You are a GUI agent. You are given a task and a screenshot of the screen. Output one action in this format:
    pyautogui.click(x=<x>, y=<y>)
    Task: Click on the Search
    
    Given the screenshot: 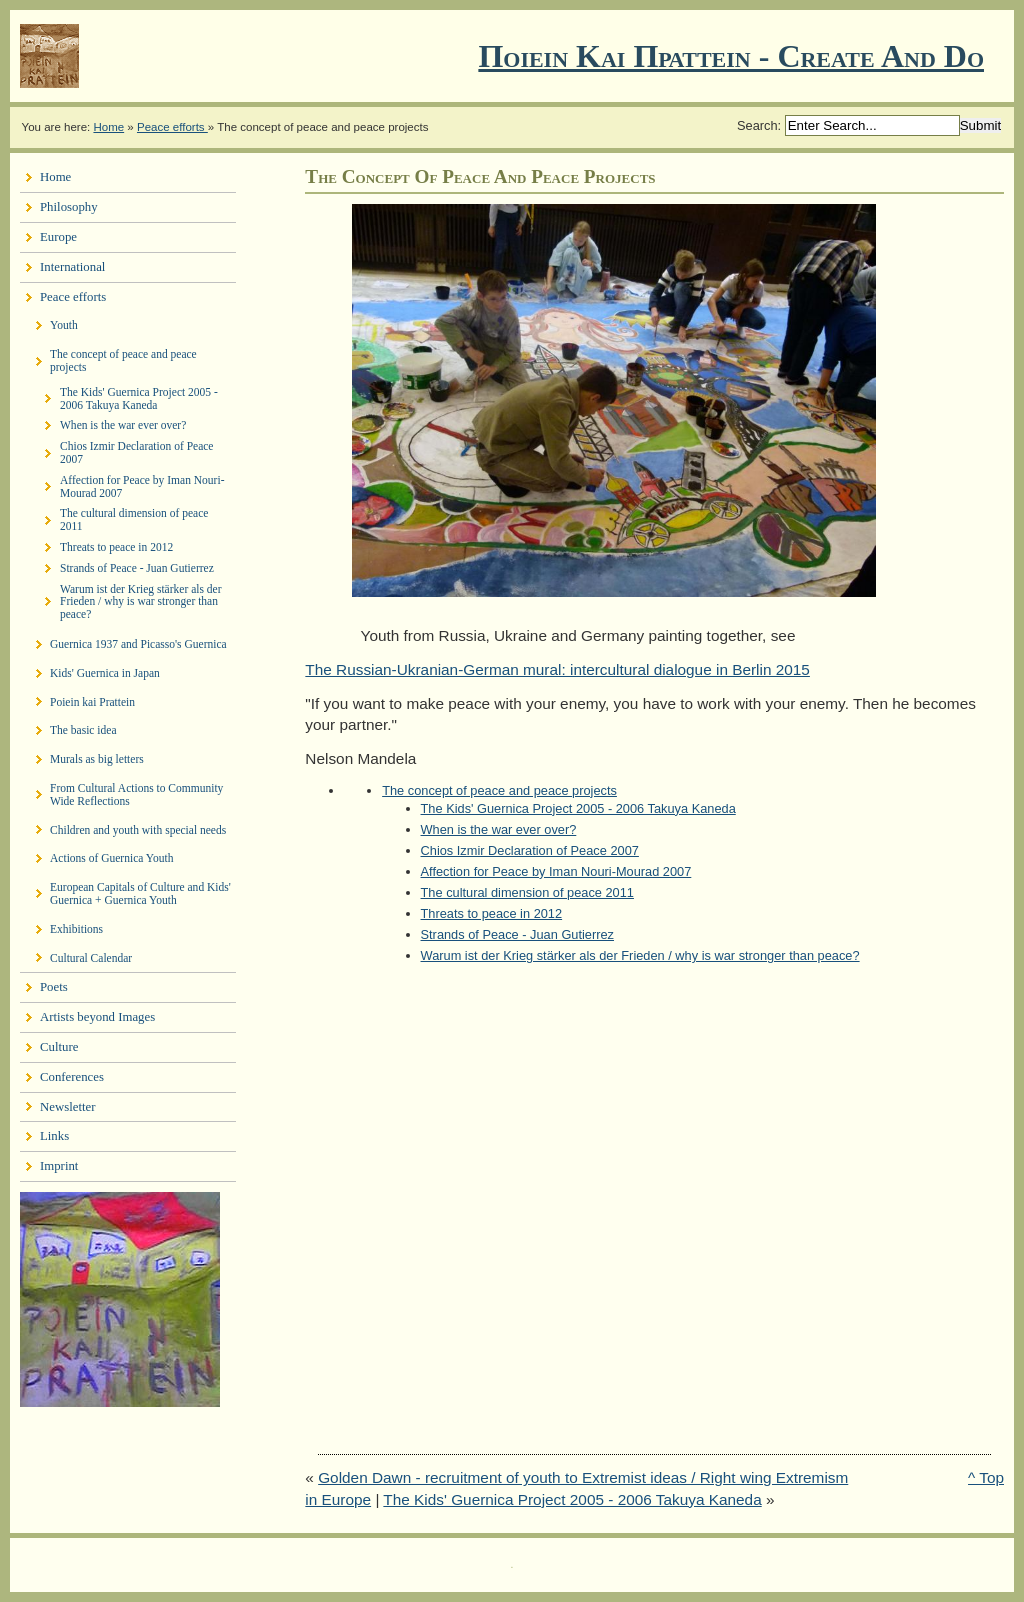 What is the action you would take?
    pyautogui.click(x=757, y=125)
    